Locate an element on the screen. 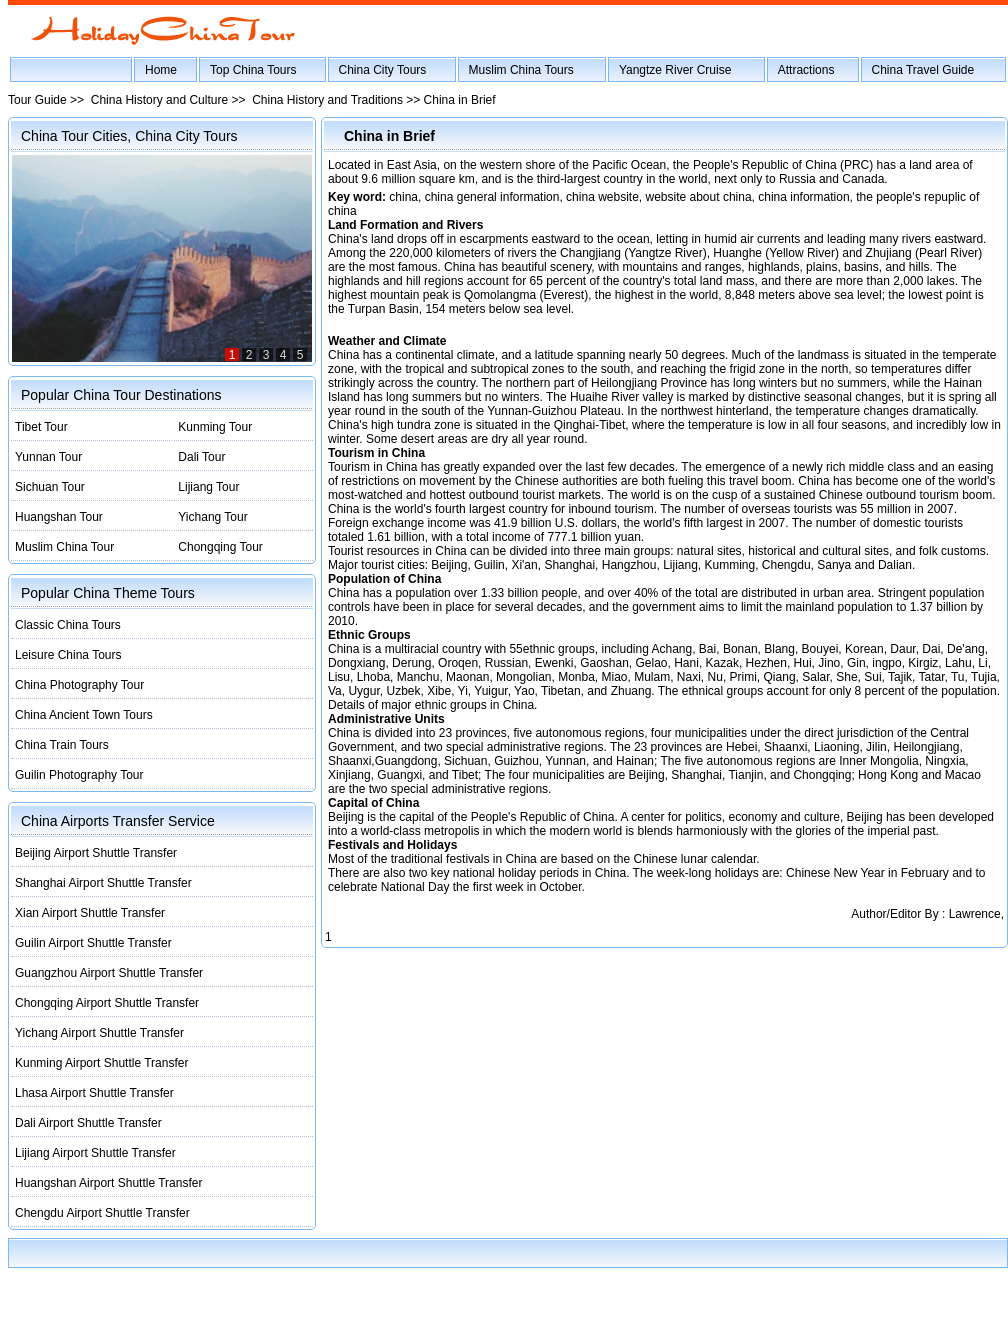 This screenshot has width=1008, height=1334. China History and Culture is located at coordinates (159, 100).